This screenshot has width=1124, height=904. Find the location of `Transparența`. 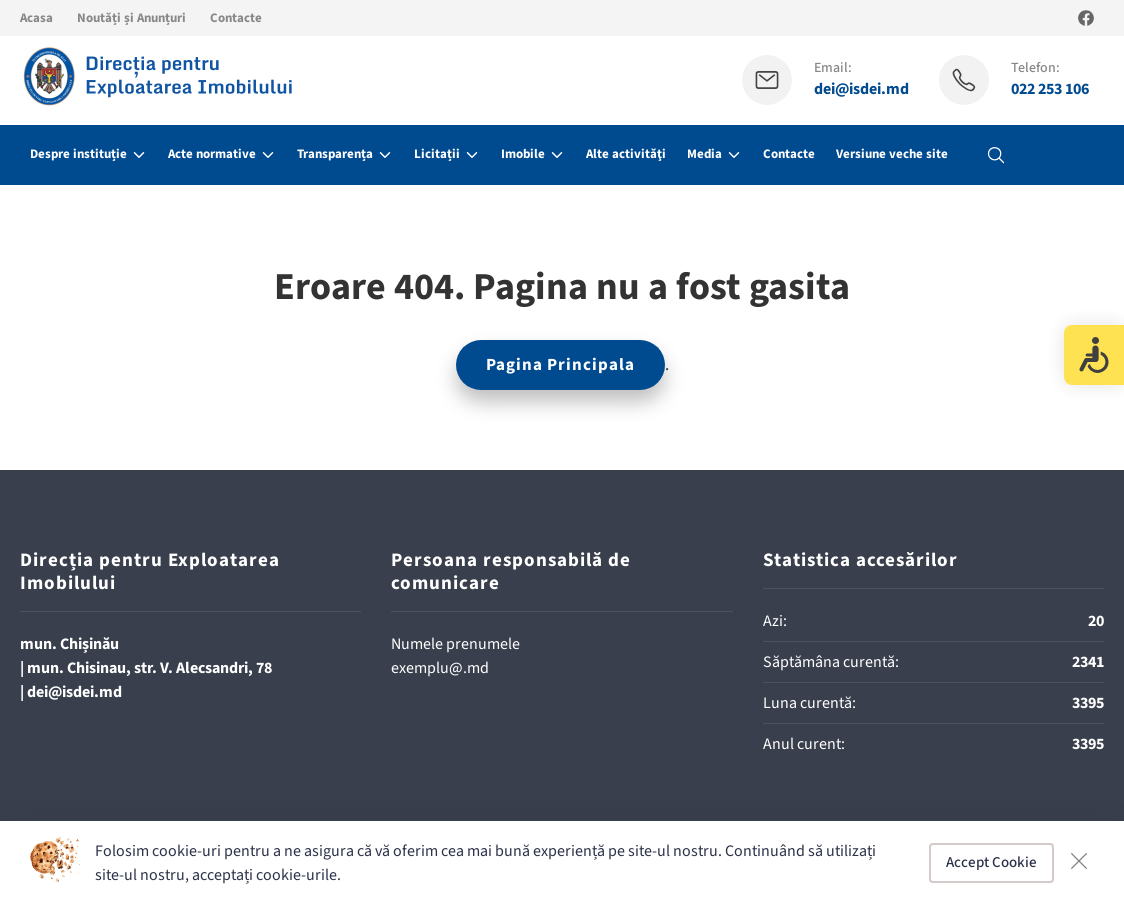

Transparența is located at coordinates (335, 154).